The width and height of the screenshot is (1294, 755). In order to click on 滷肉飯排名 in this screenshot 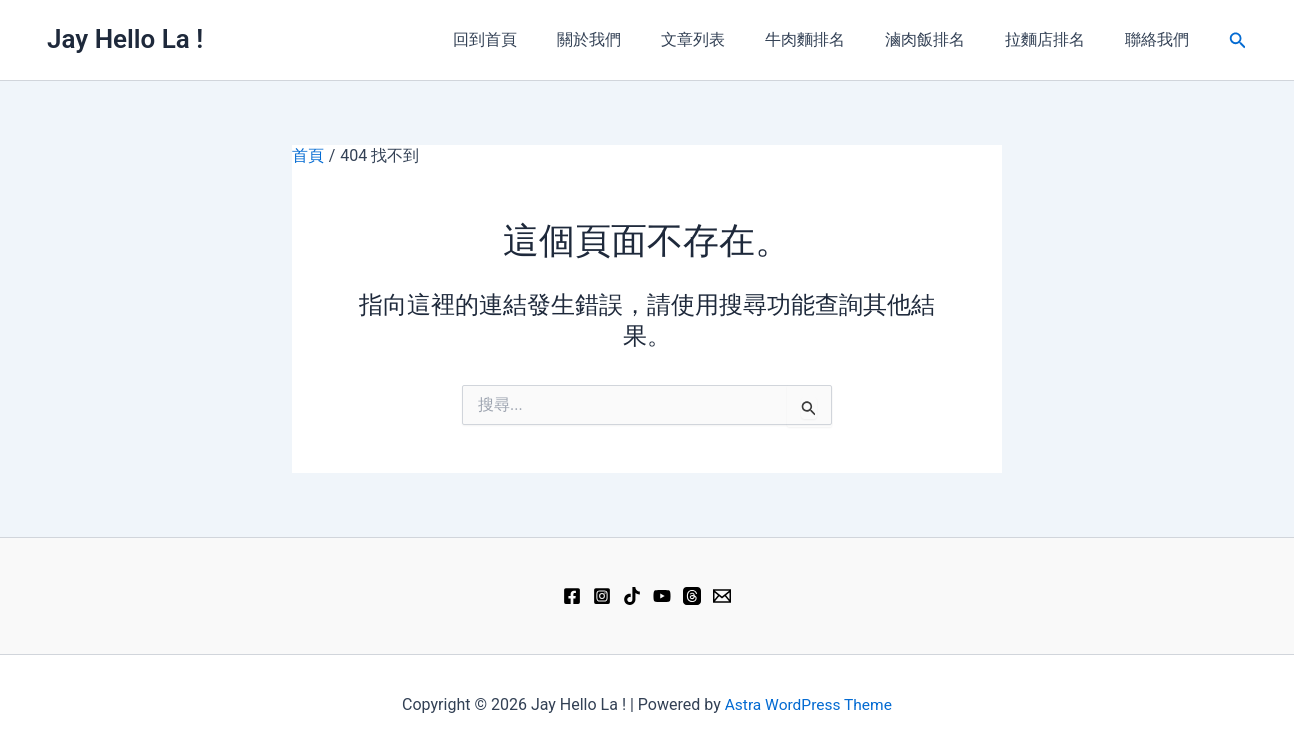, I will do `click(945, 39)`.